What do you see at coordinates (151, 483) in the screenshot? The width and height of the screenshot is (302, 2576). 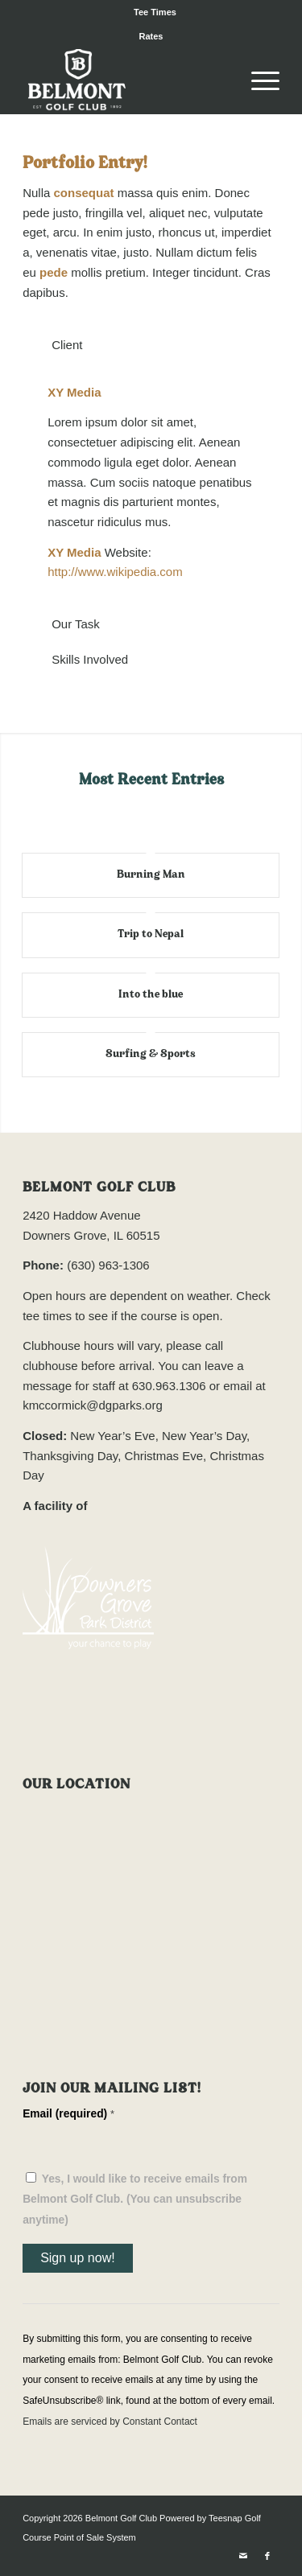 I see `[region]` at bounding box center [151, 483].